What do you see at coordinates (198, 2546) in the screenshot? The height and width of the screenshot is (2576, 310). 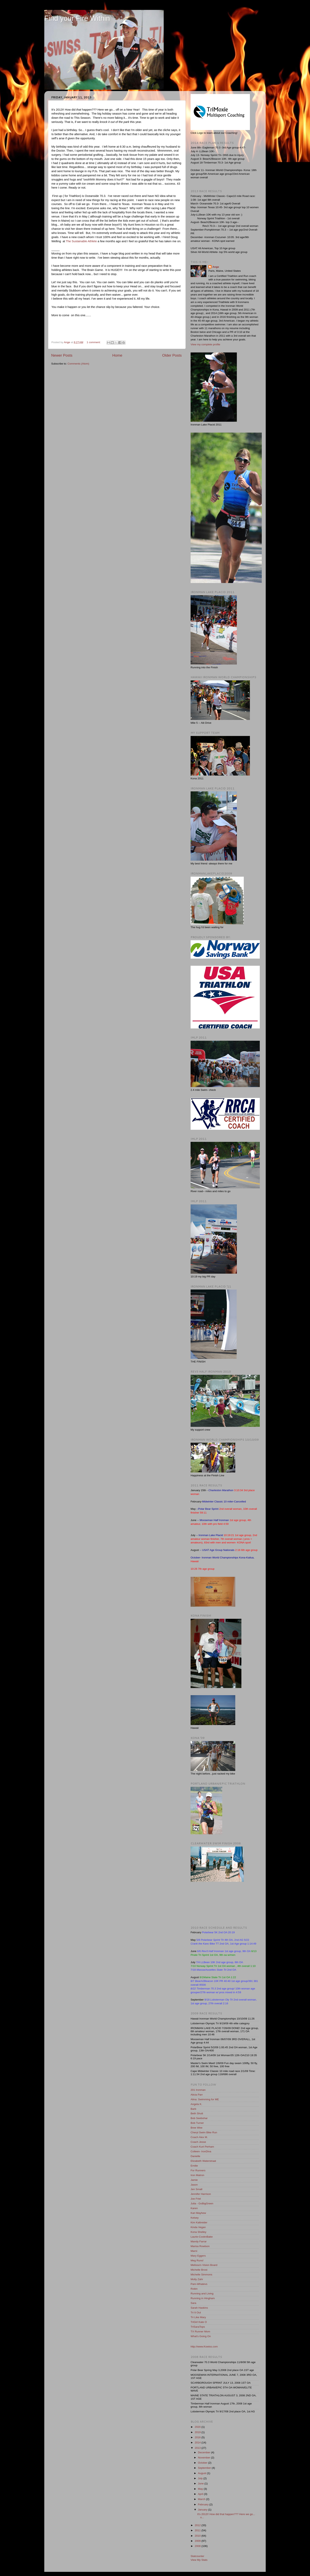 I see `2008` at bounding box center [198, 2546].